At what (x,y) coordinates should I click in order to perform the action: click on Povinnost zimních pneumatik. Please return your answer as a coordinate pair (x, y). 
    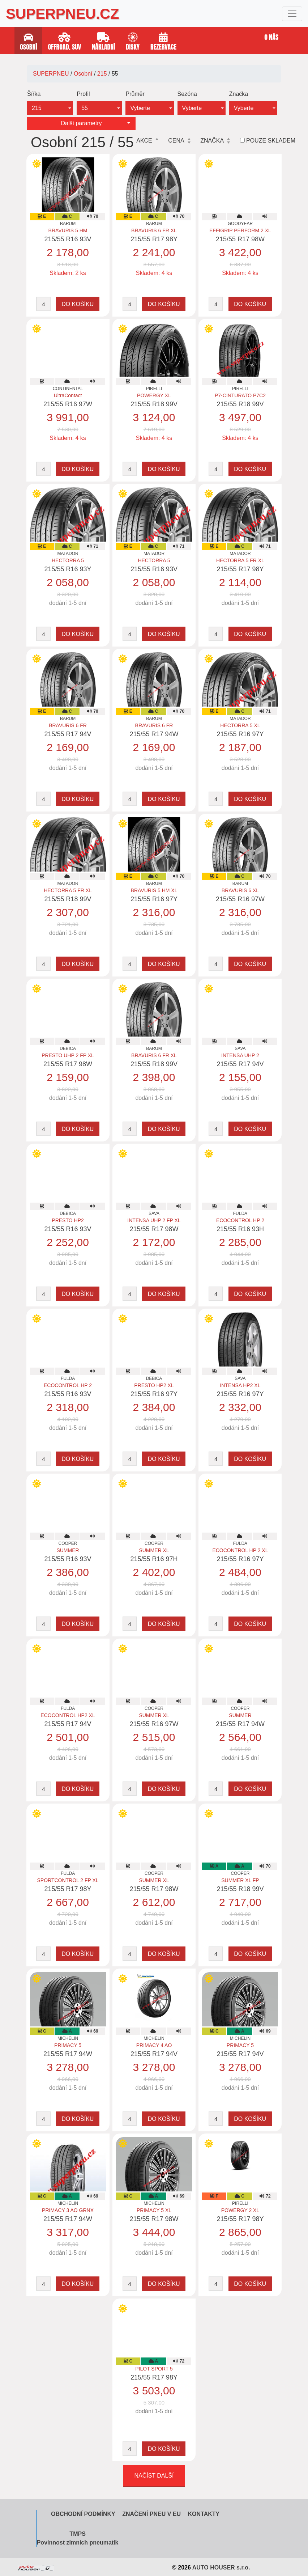
    Looking at the image, I should click on (78, 2542).